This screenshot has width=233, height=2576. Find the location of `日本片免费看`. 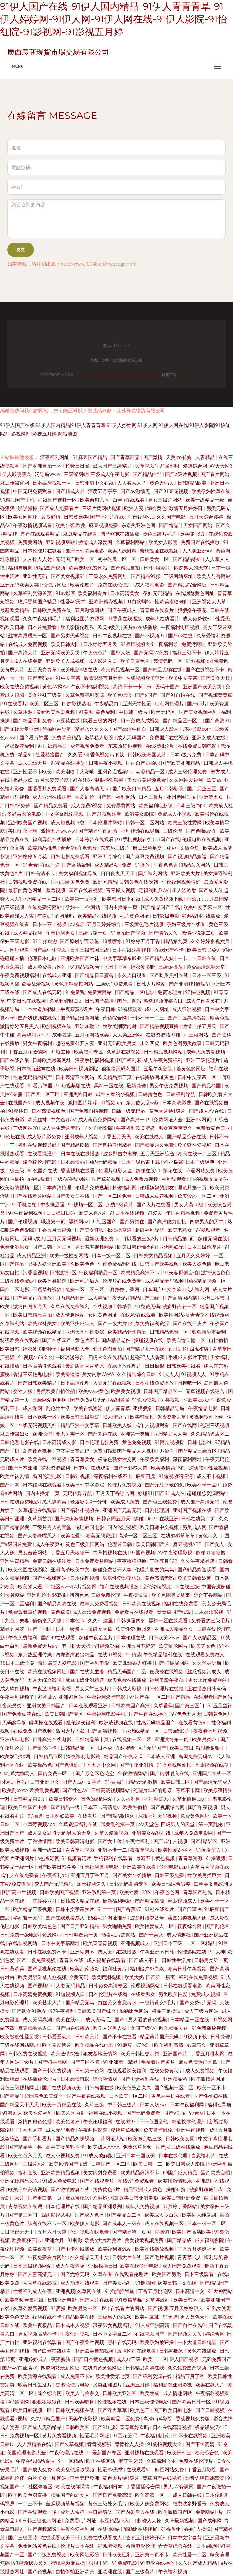

日本片免费看 is located at coordinates (43, 627).